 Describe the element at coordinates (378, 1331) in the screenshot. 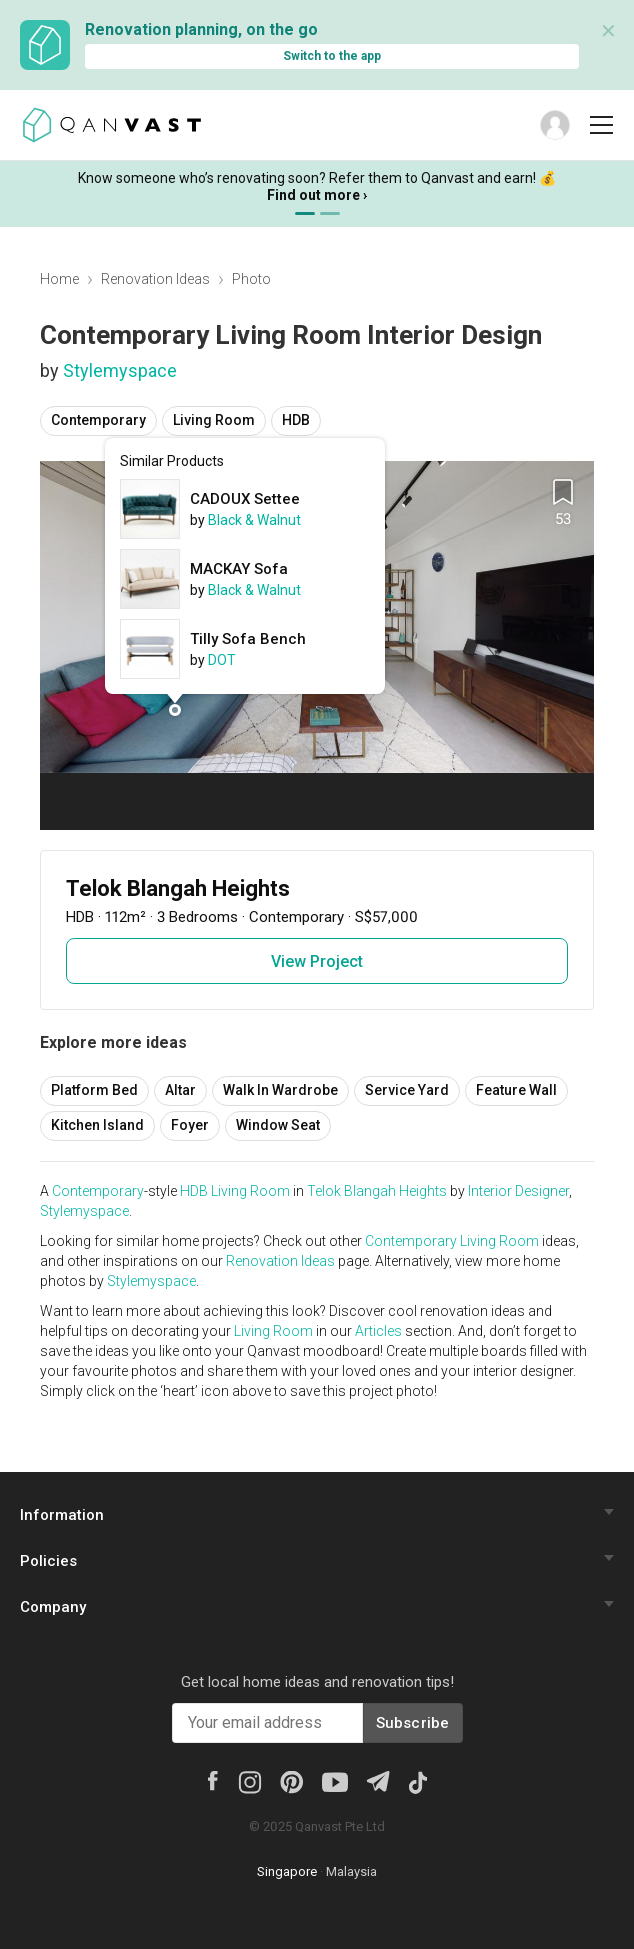

I see `Articles` at that location.